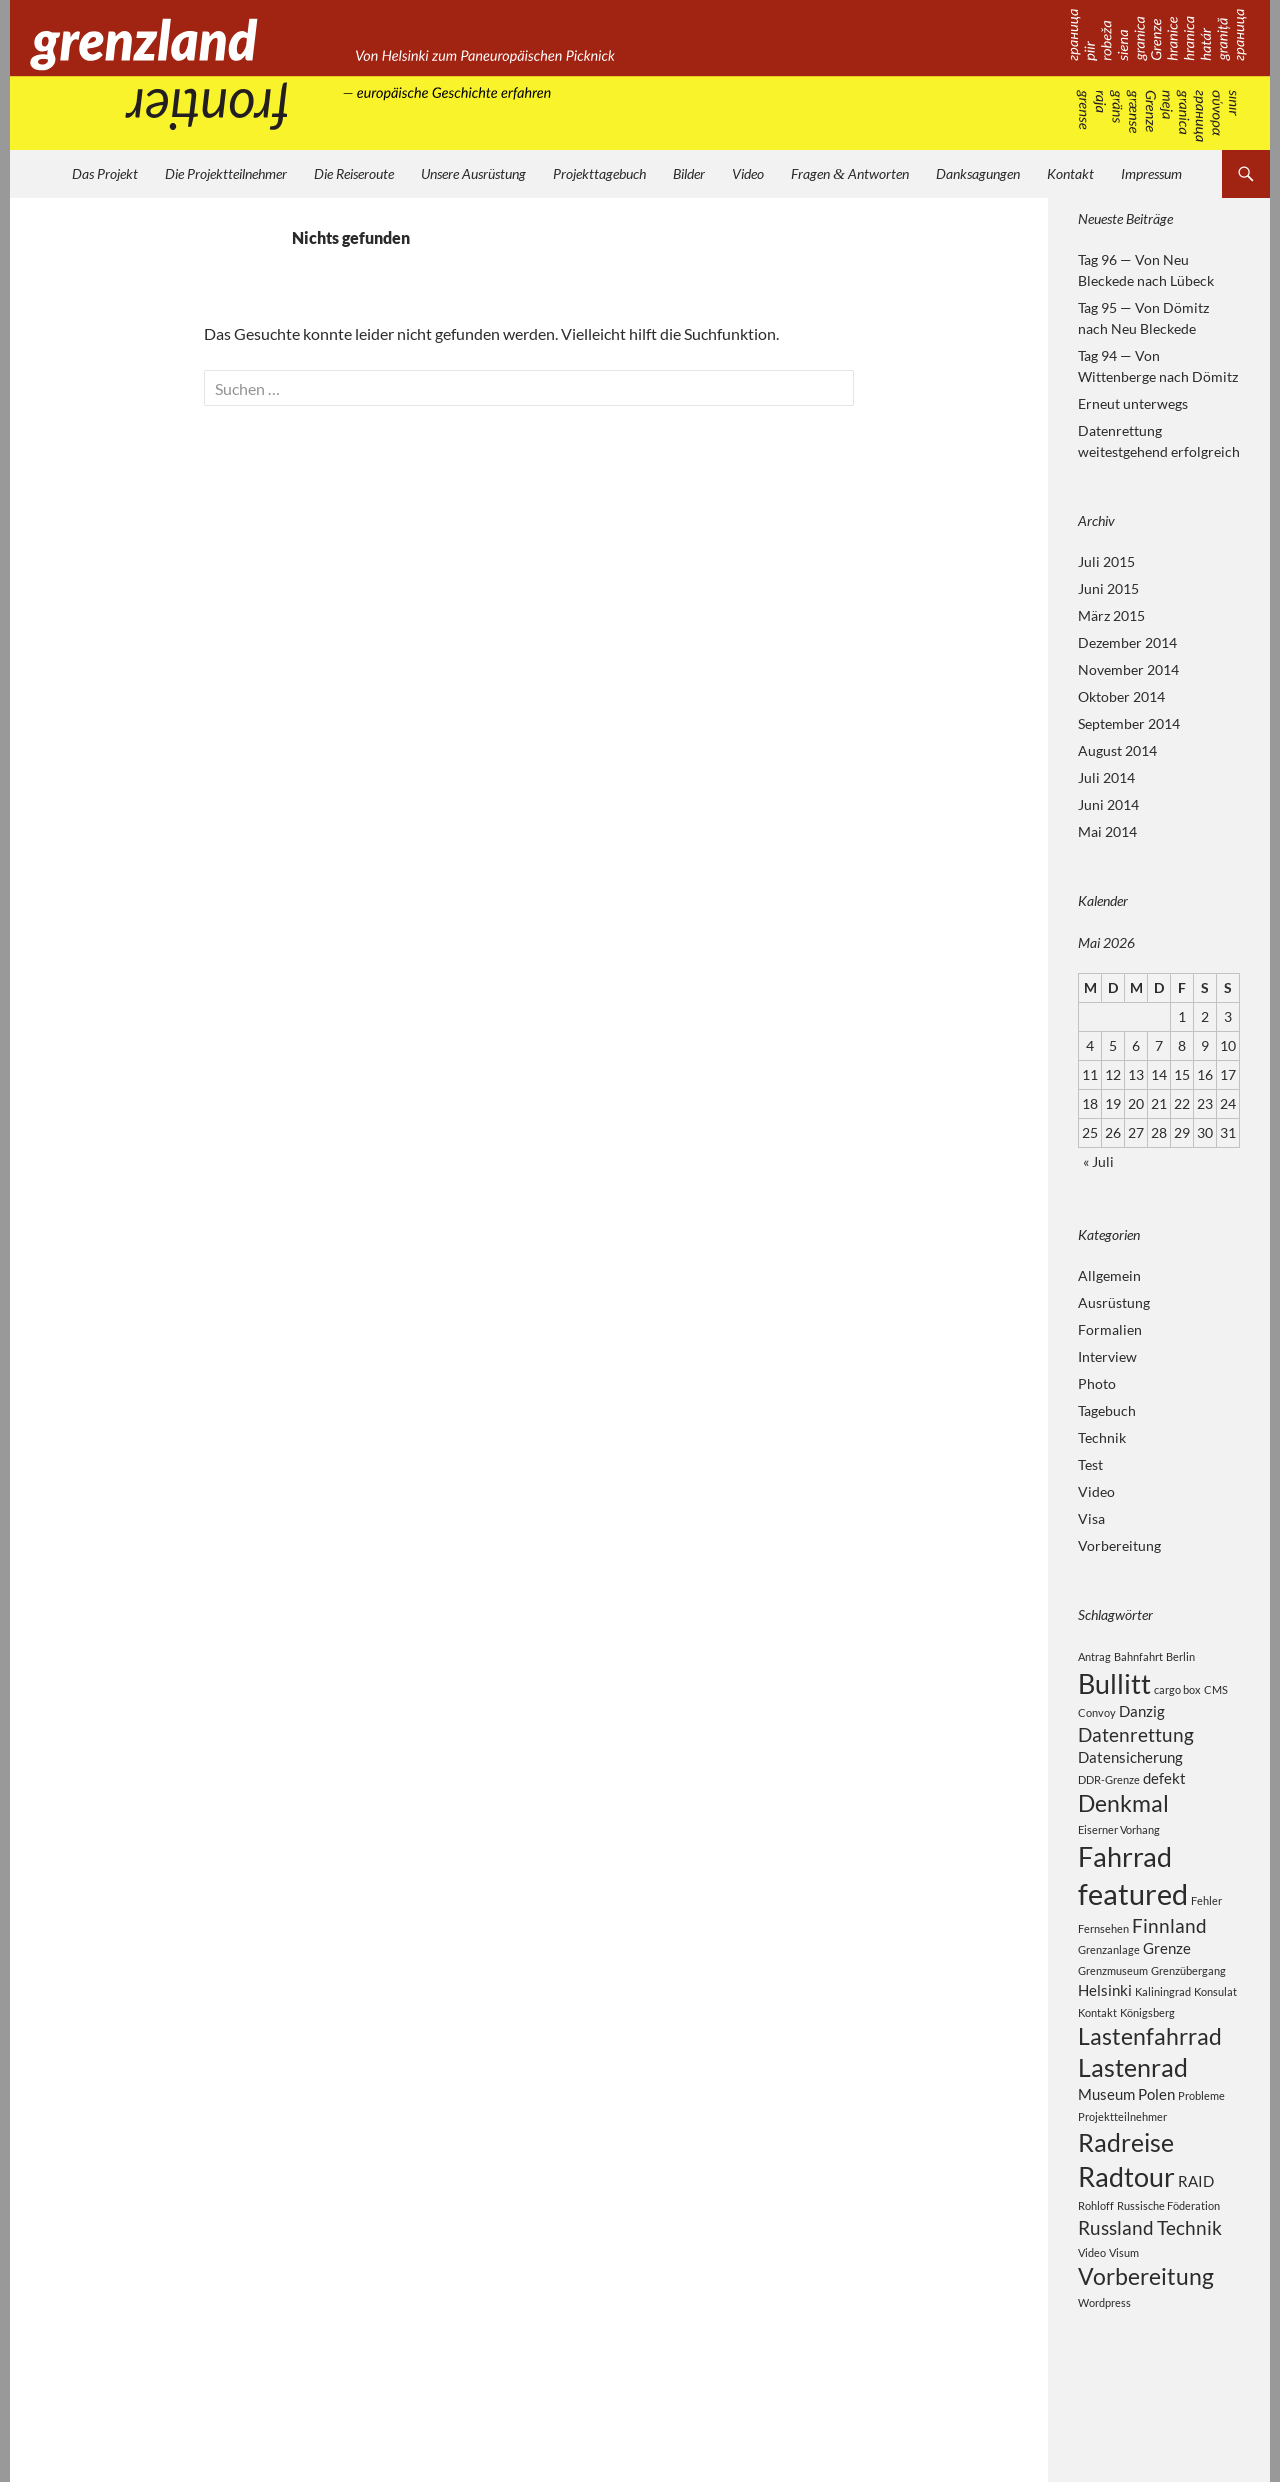 The width and height of the screenshot is (1280, 2482). Describe the element at coordinates (850, 173) in the screenshot. I see `Fragen Antworten` at that location.